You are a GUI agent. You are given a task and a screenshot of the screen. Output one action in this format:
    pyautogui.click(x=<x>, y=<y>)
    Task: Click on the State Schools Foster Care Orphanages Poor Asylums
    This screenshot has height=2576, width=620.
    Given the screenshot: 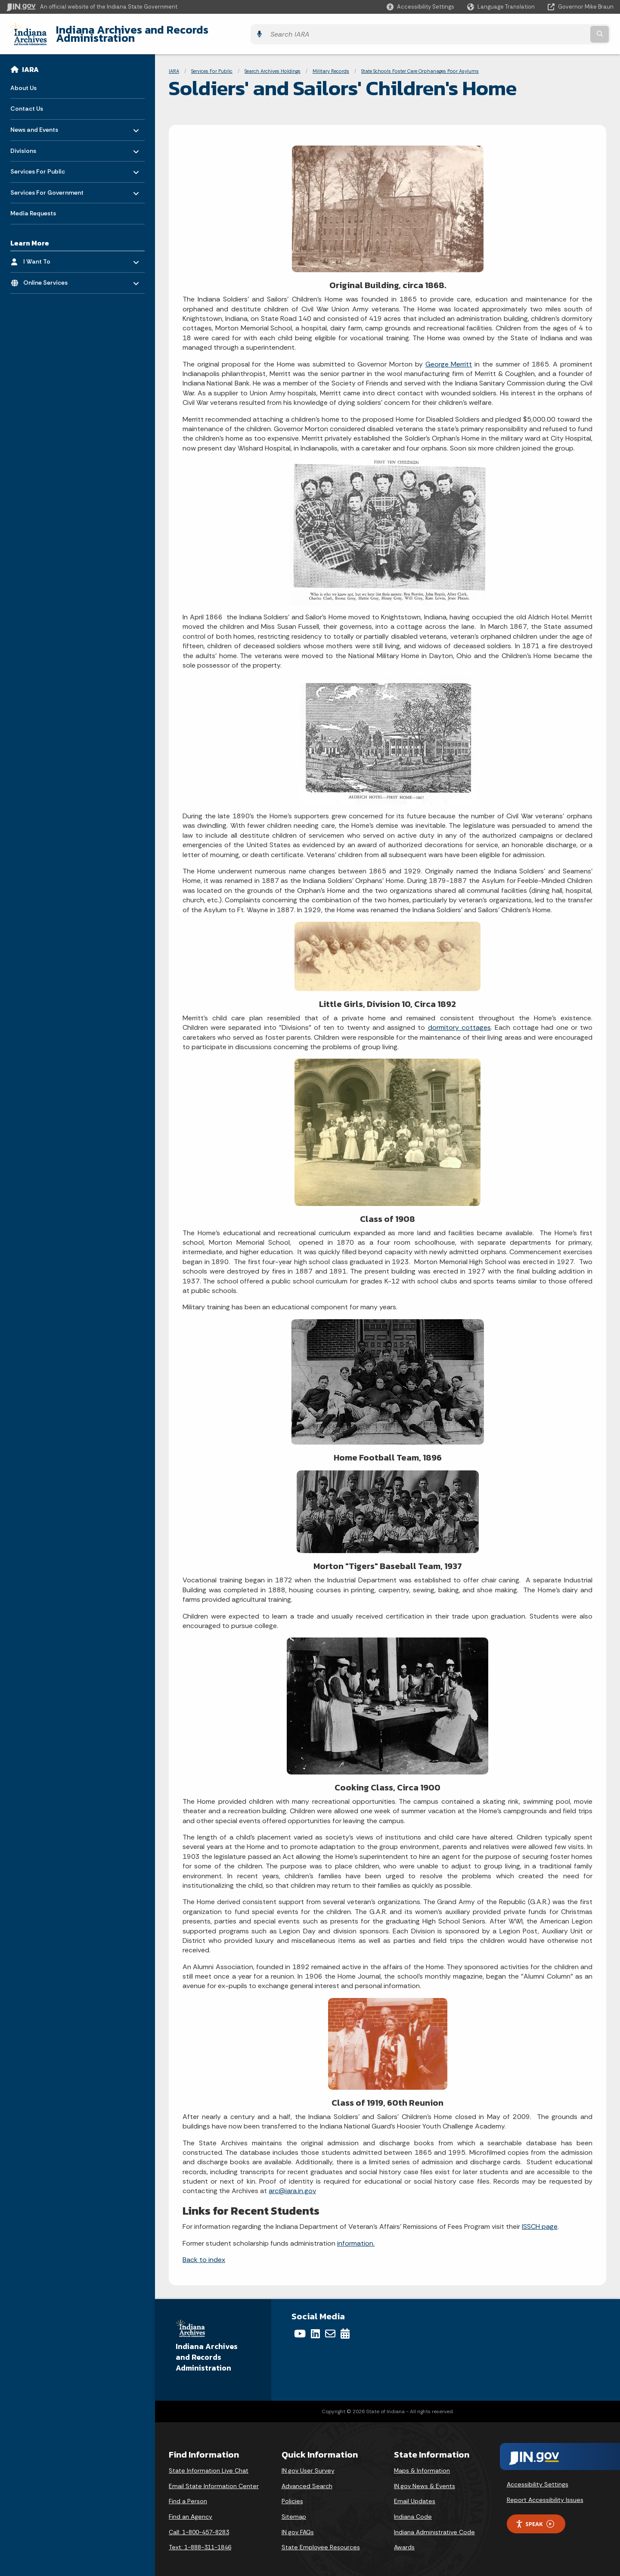 What is the action you would take?
    pyautogui.click(x=420, y=65)
    